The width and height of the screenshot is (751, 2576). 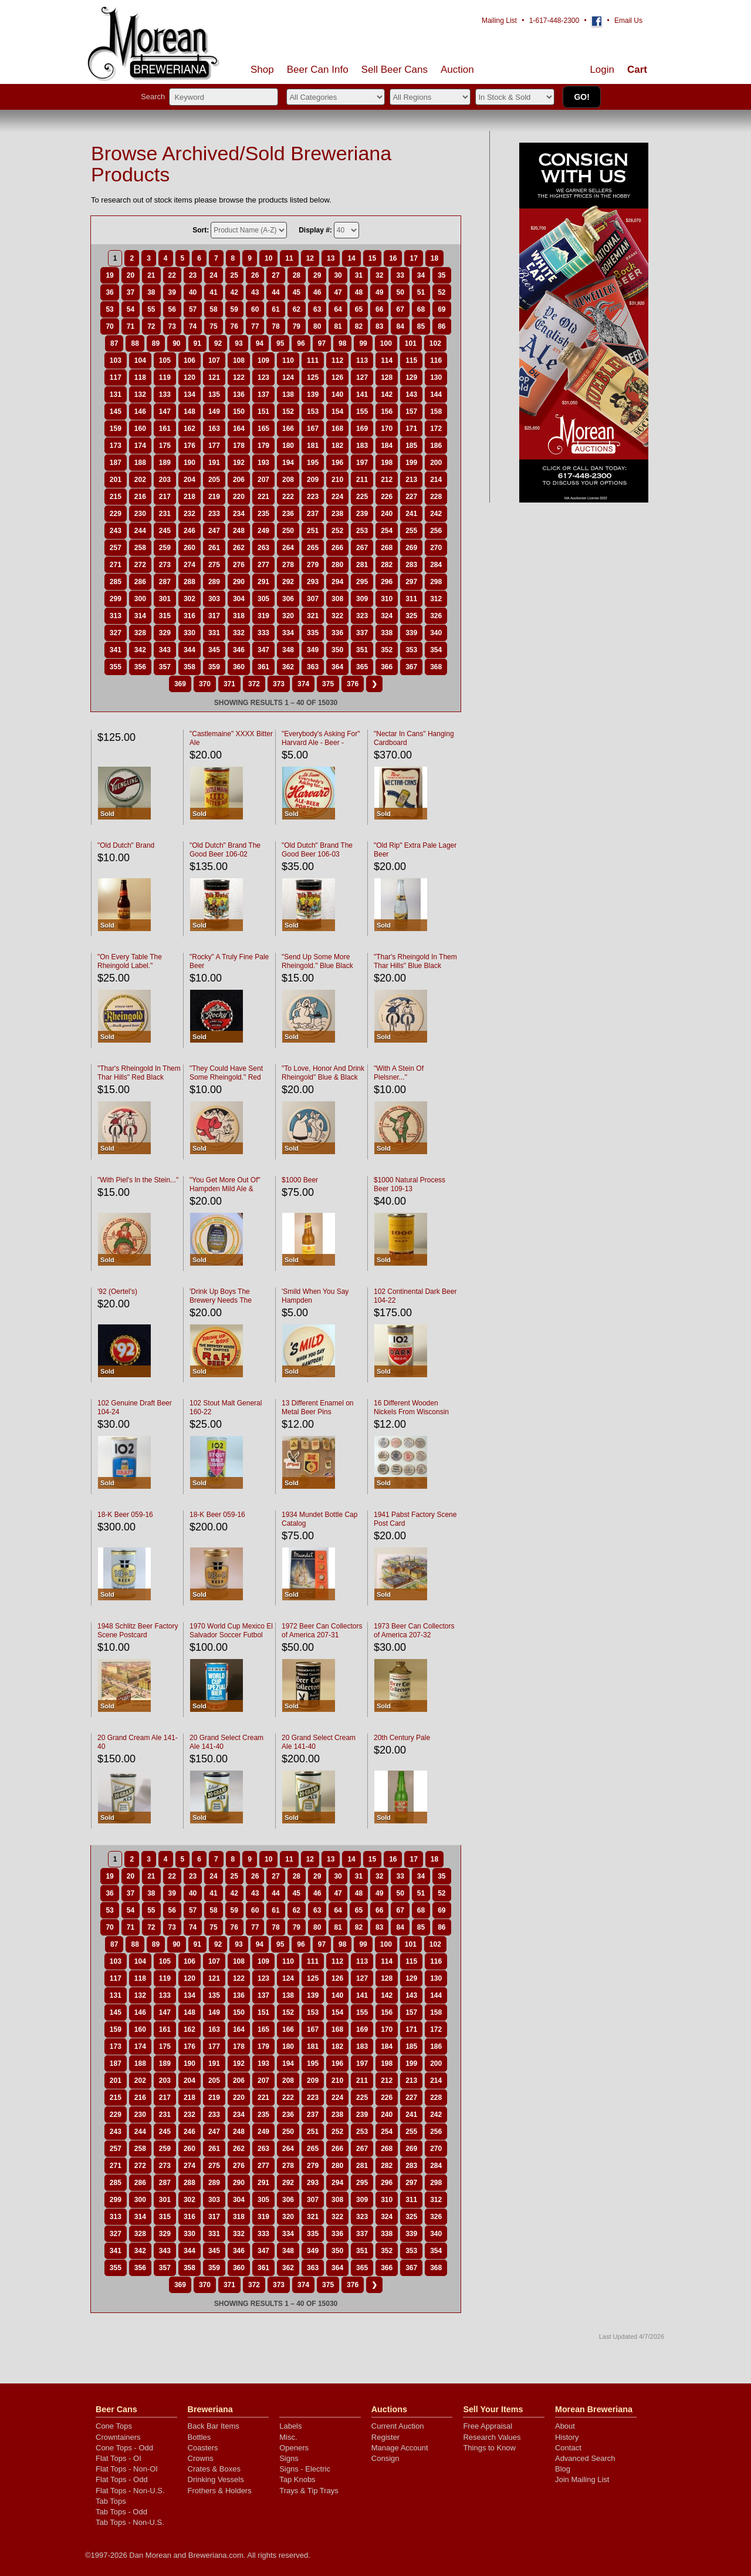 I want to click on 21, so click(x=151, y=275).